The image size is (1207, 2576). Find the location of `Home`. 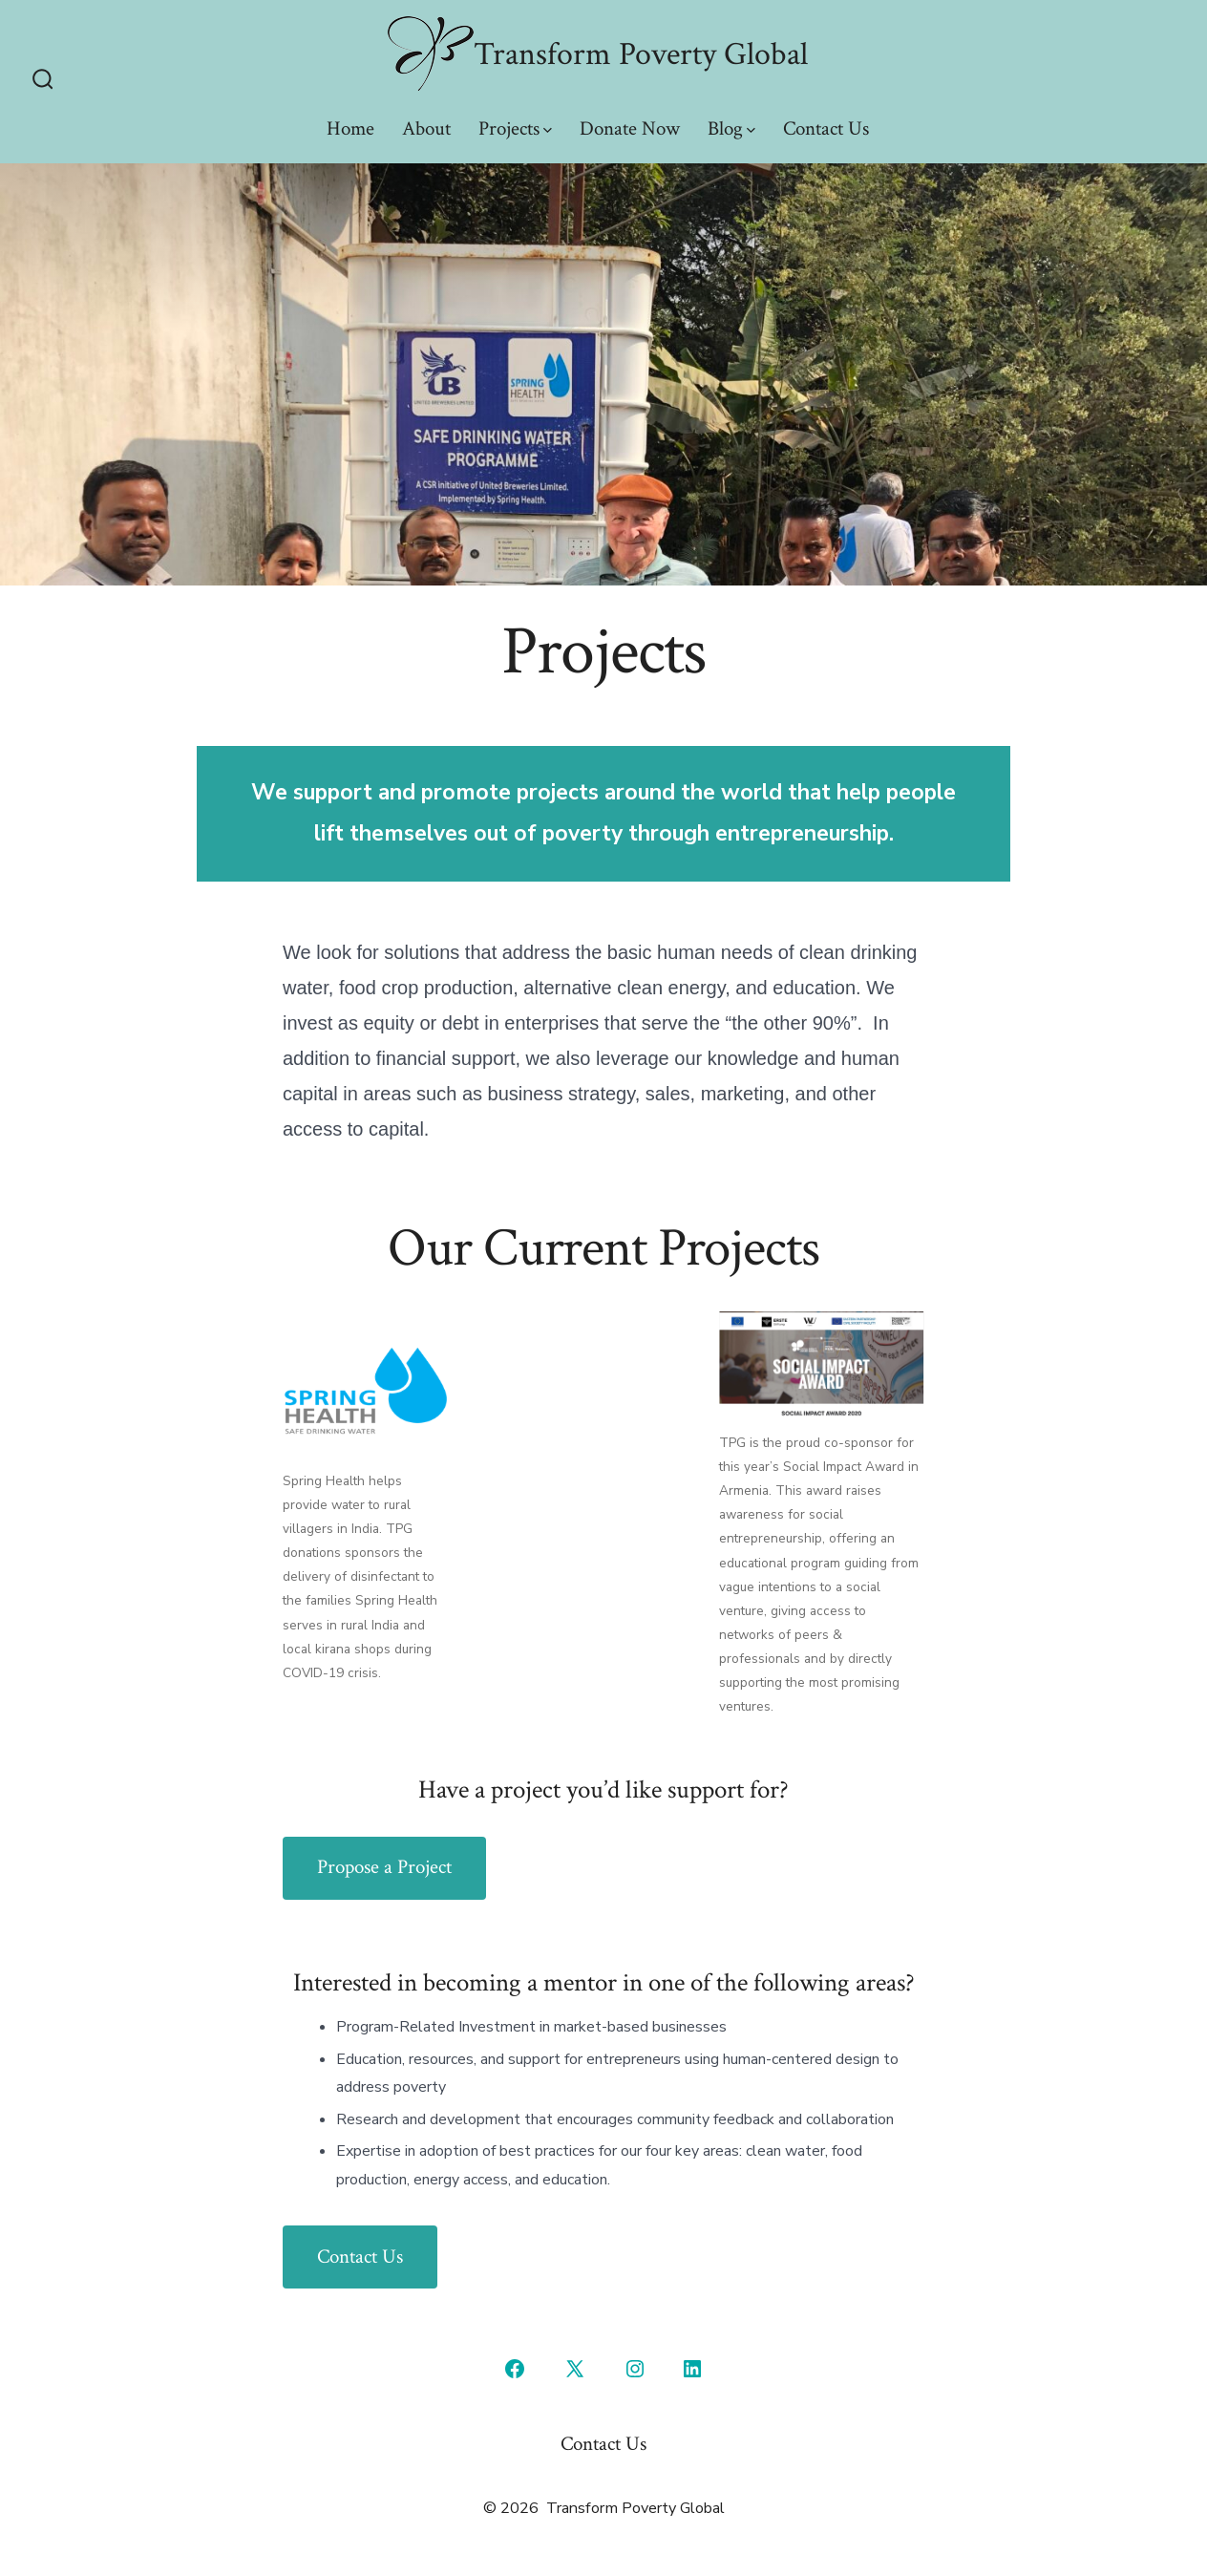

Home is located at coordinates (350, 128).